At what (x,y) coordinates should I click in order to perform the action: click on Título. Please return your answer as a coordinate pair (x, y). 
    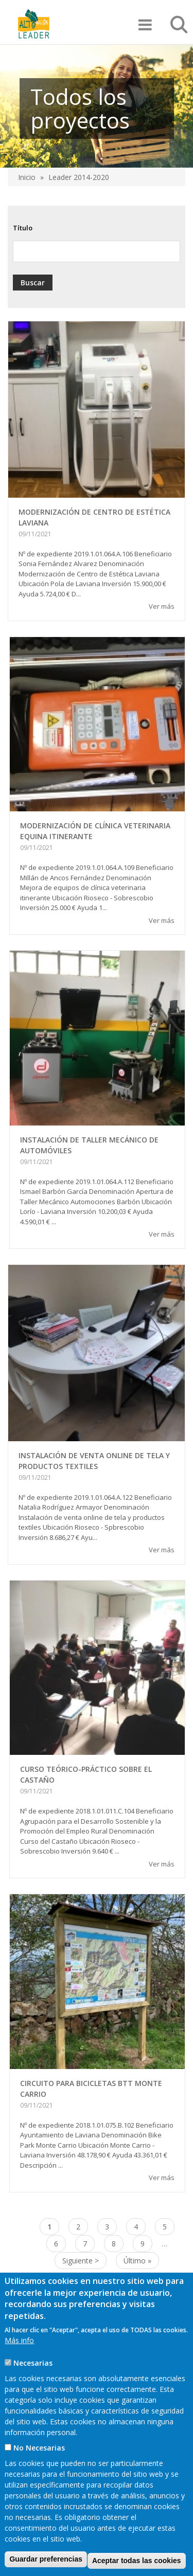
    Looking at the image, I should click on (22, 227).